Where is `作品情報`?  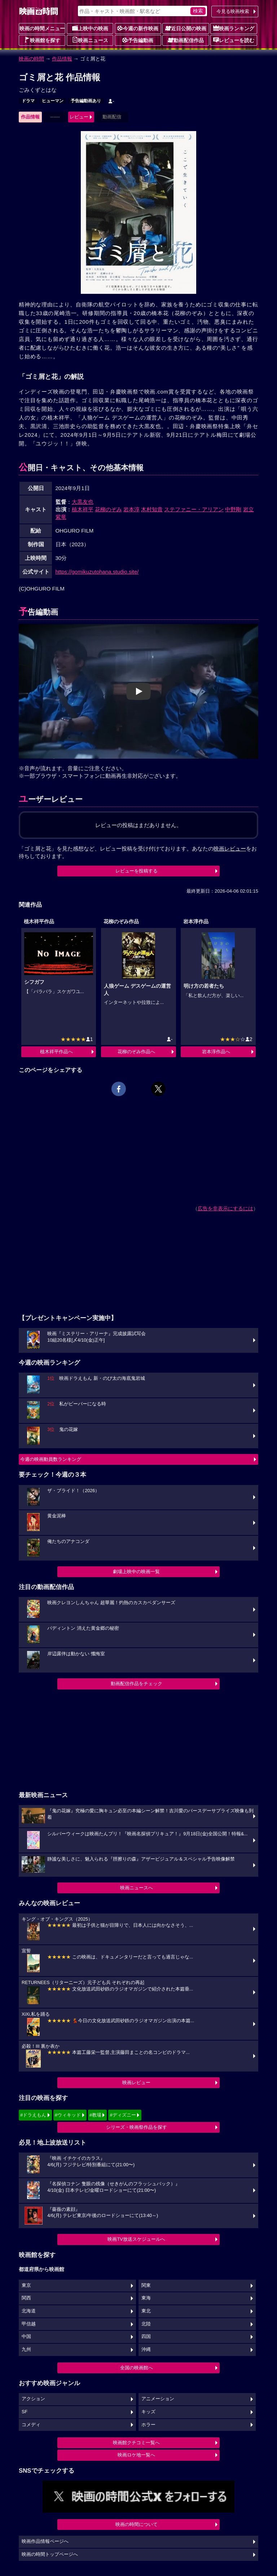
作品情報 is located at coordinates (62, 59).